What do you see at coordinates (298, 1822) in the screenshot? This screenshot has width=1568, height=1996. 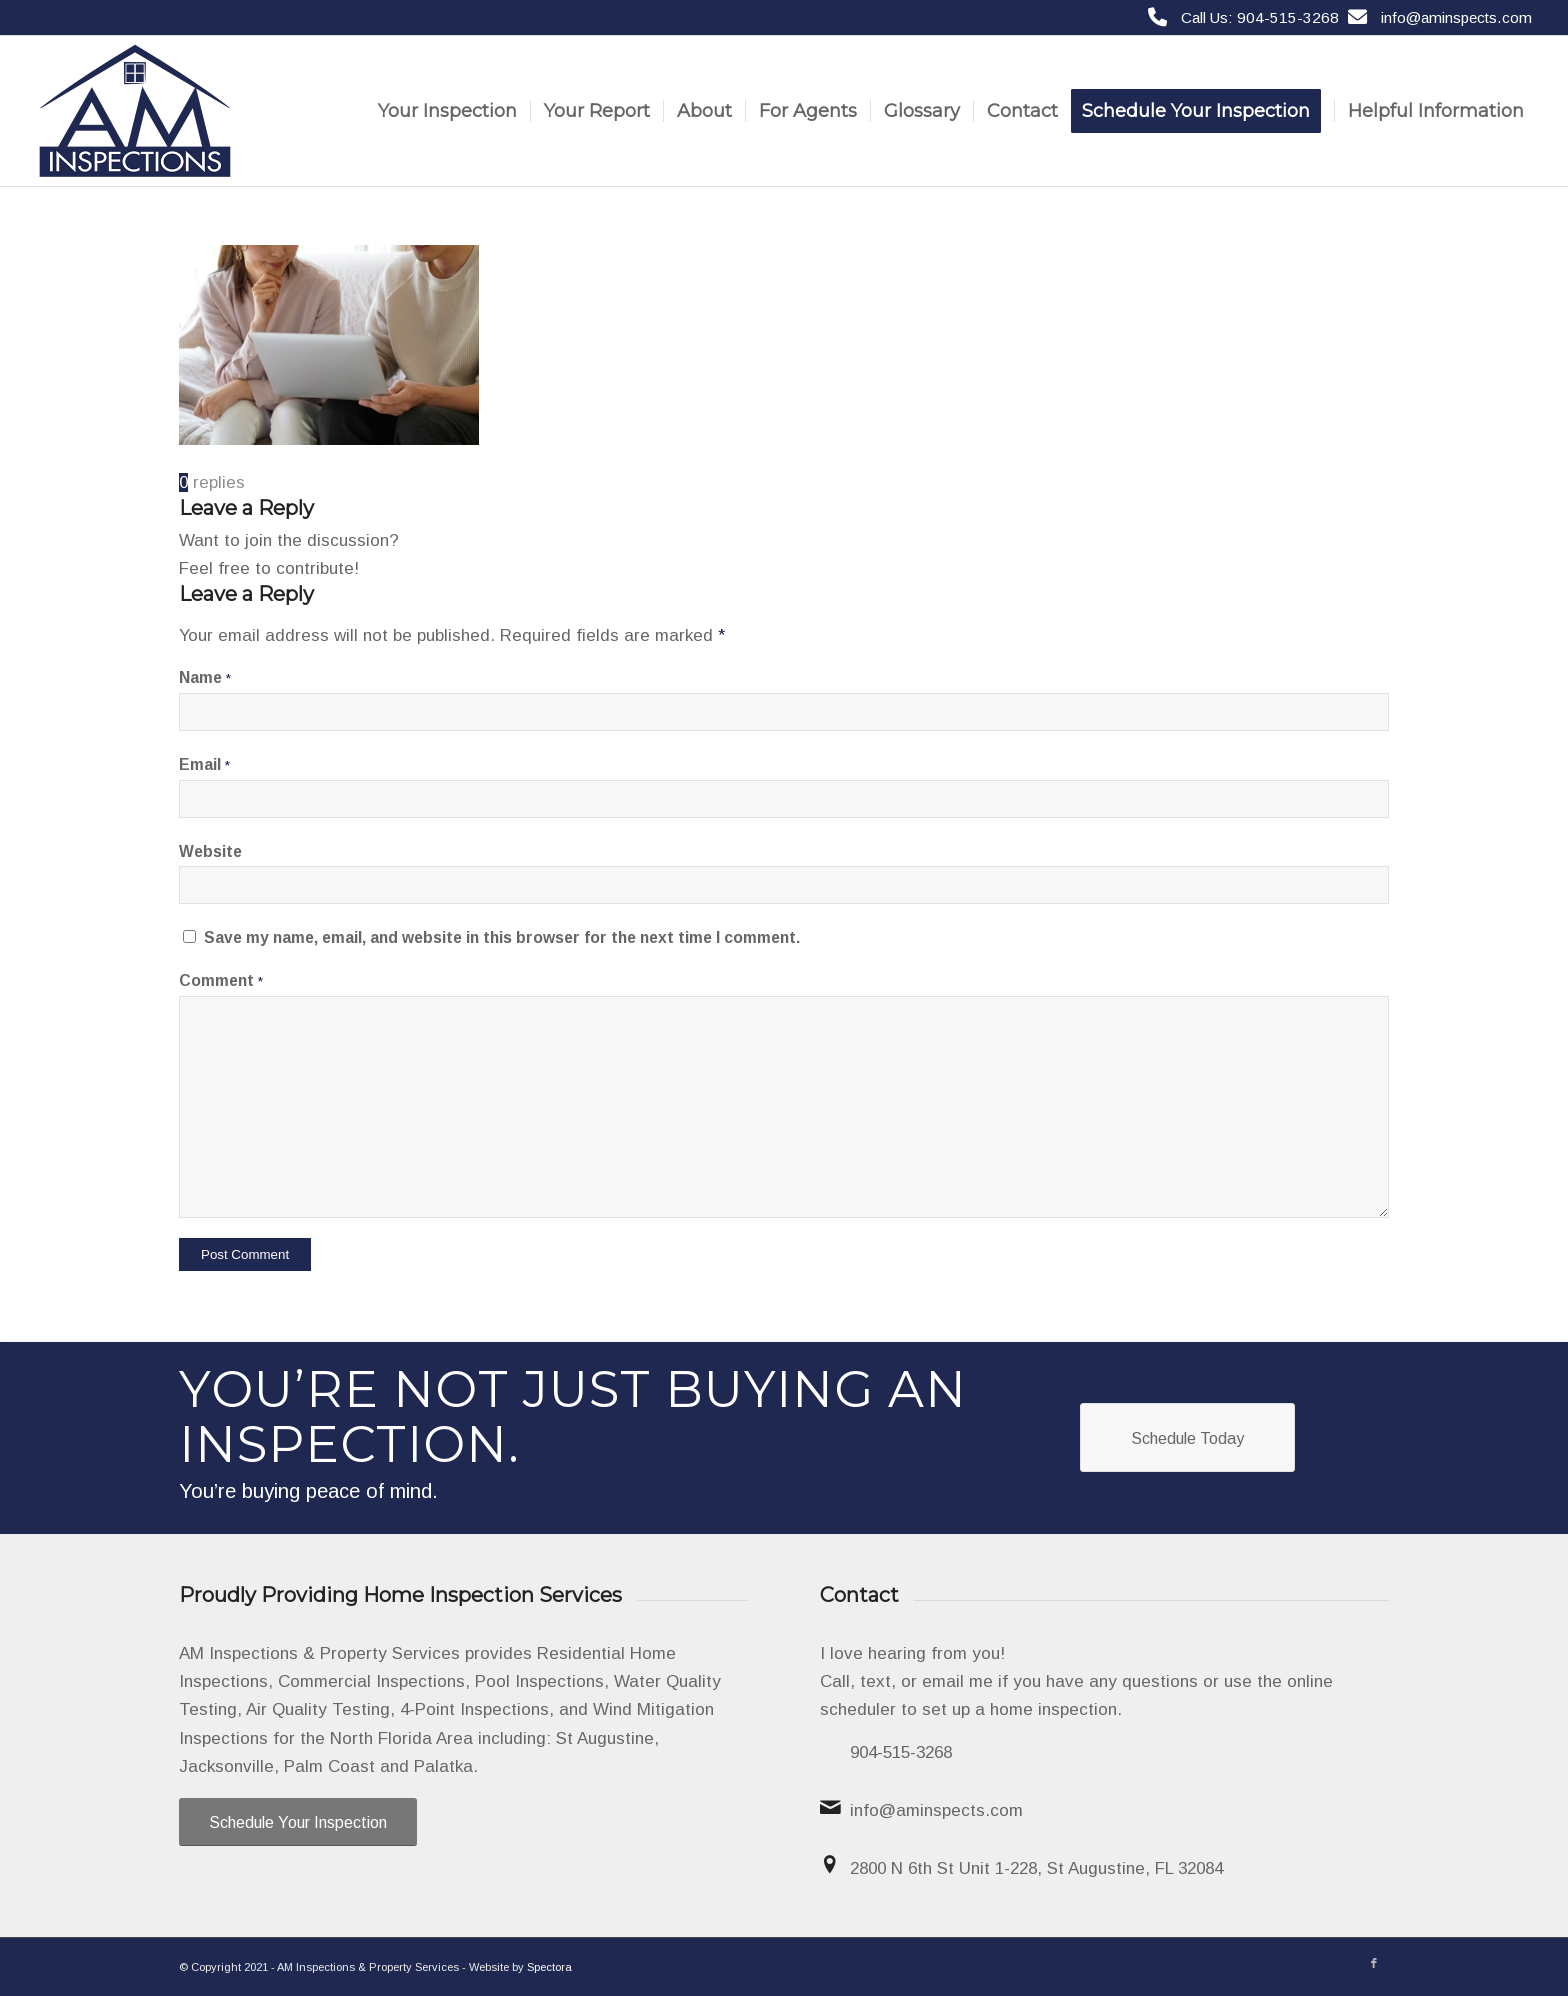 I see `[Schedule Your Inspection]` at bounding box center [298, 1822].